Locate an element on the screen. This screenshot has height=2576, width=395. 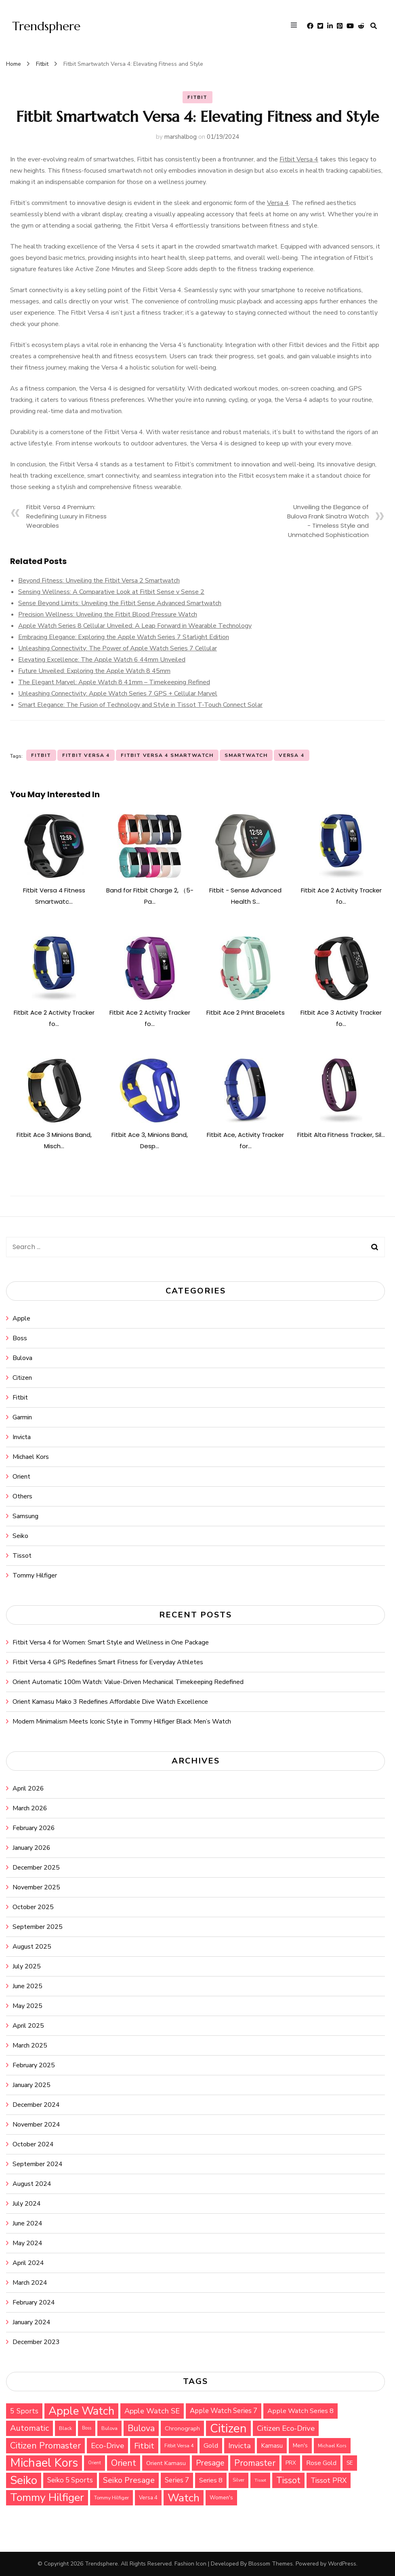
Beyond Fitness: Unveiling the Fitbit Versa 2 Smartwatch is located at coordinates (99, 580).